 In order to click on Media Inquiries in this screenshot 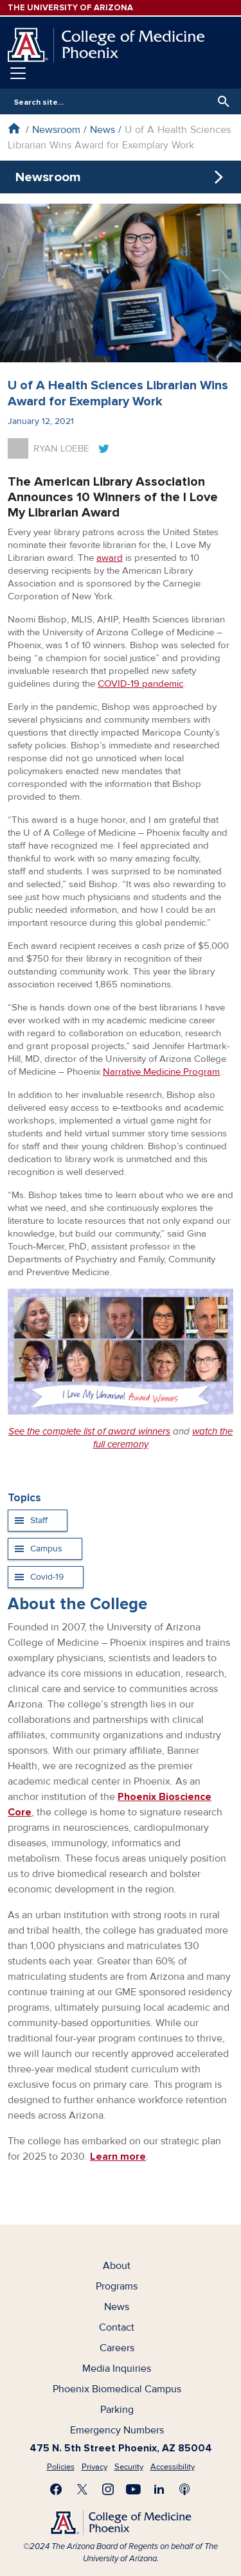, I will do `click(116, 2368)`.